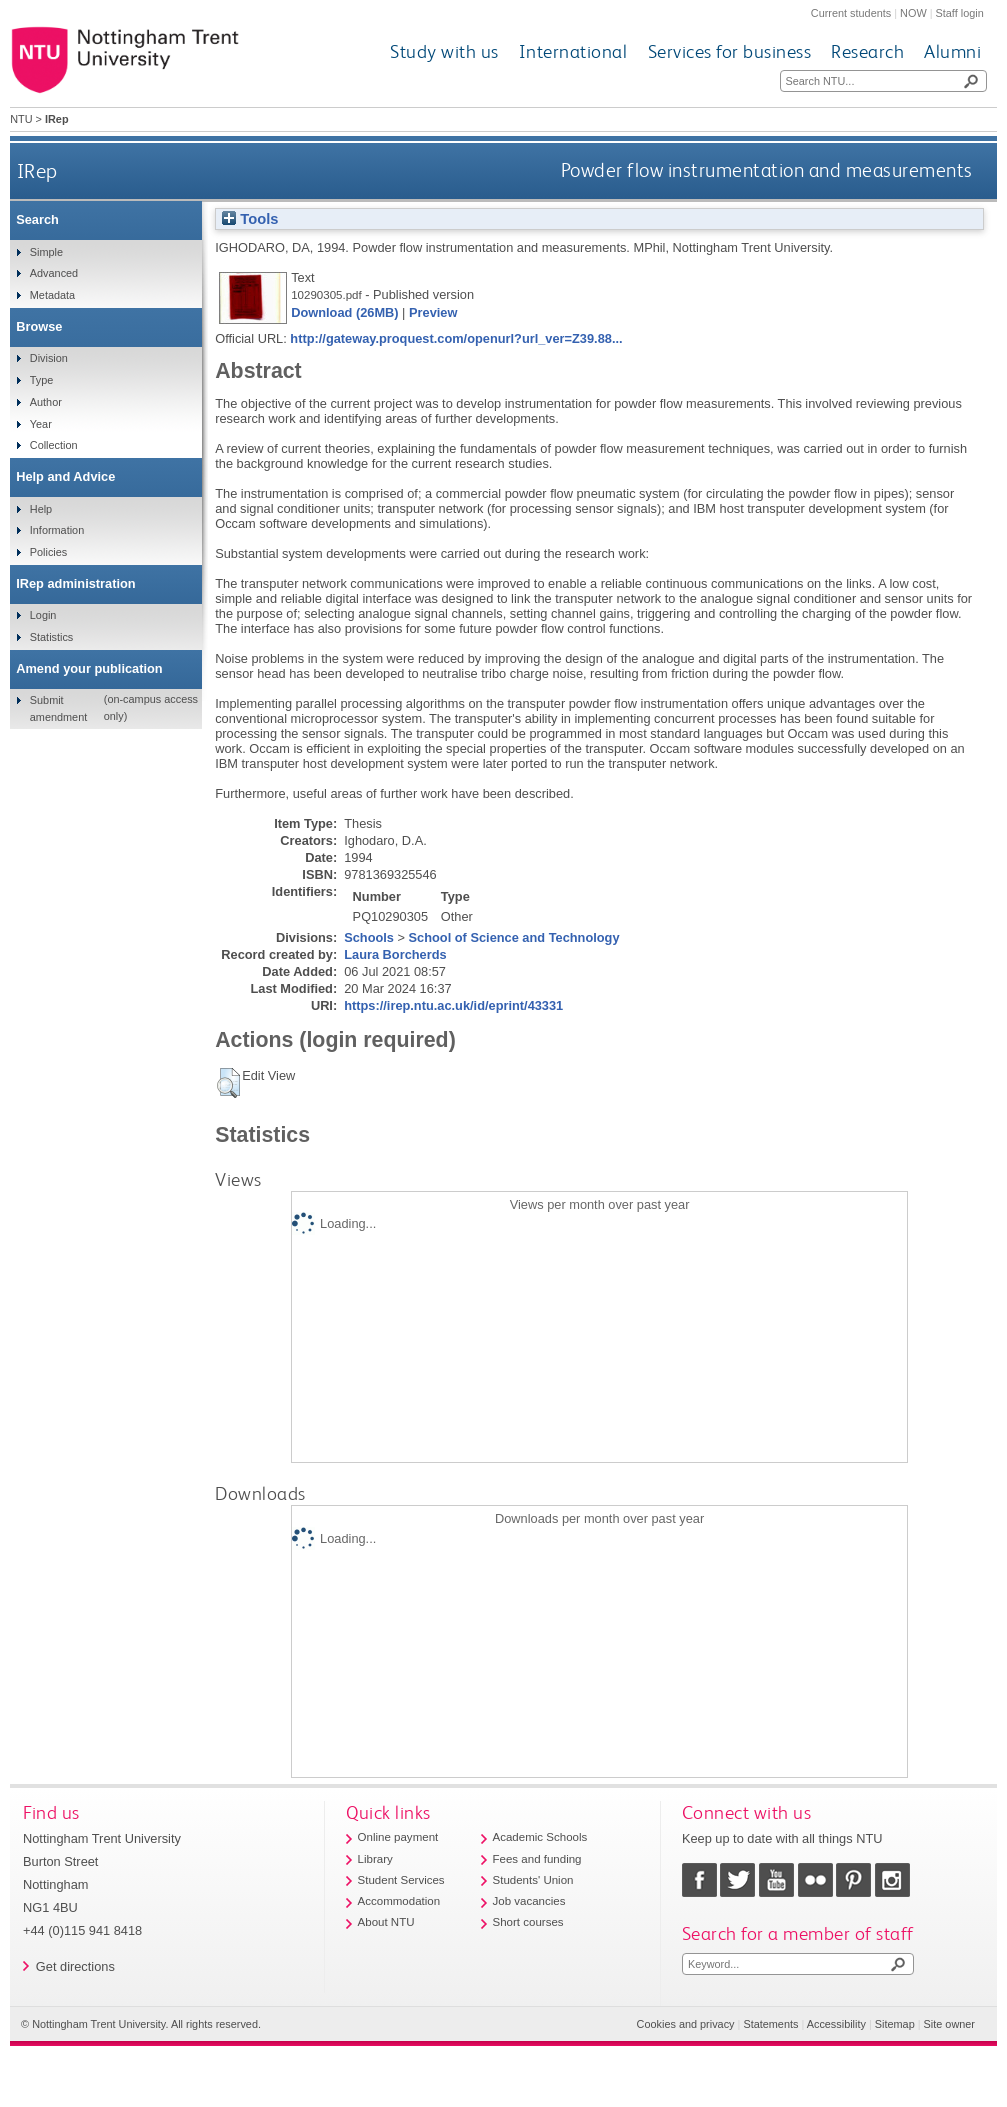  What do you see at coordinates (41, 509) in the screenshot?
I see `Help` at bounding box center [41, 509].